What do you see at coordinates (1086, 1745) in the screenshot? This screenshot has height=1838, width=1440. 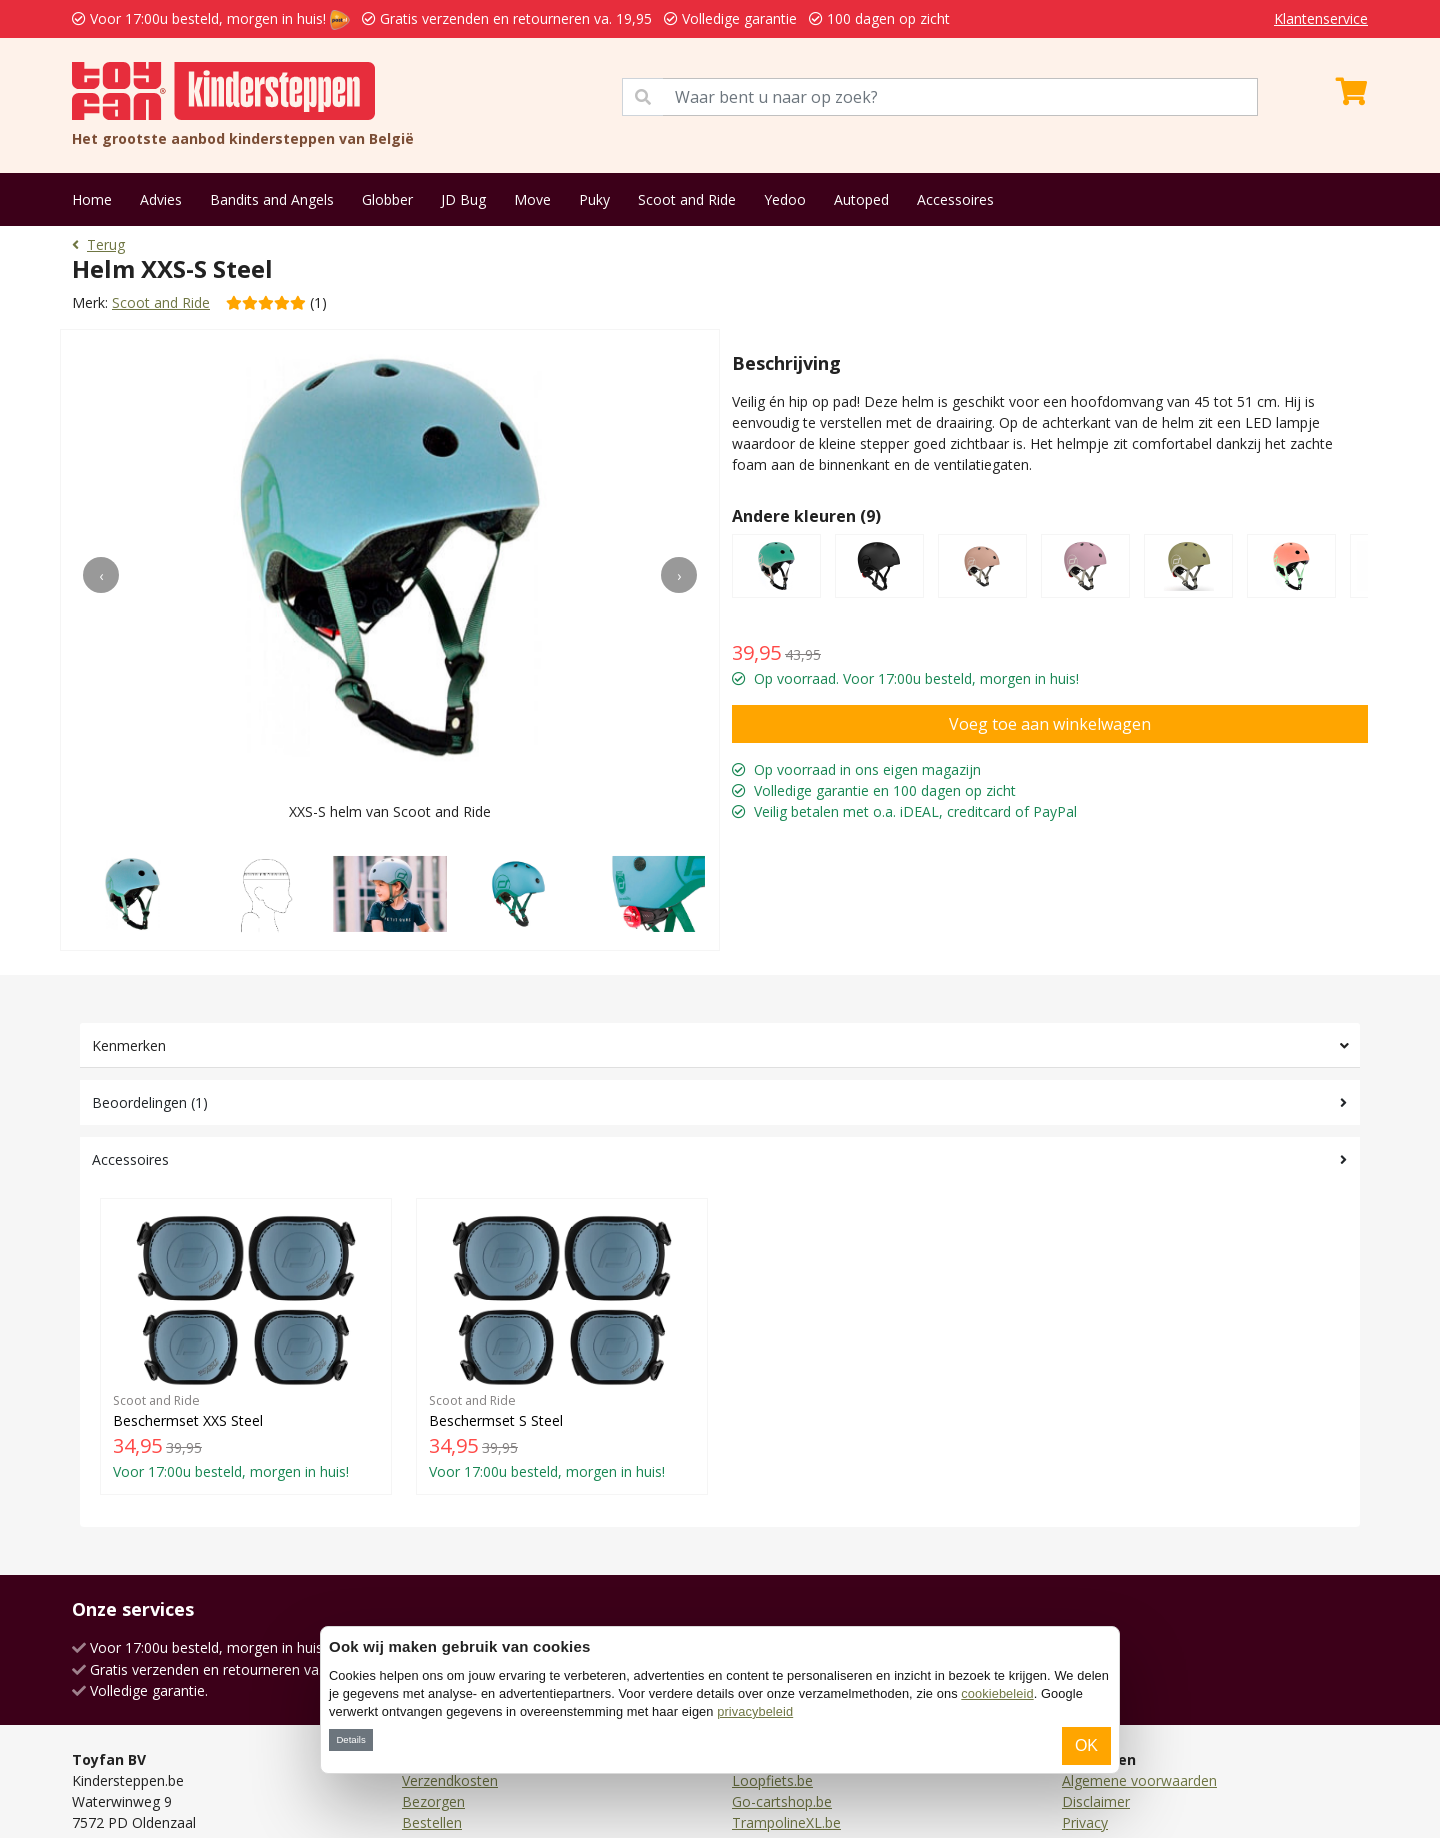 I see `OK` at bounding box center [1086, 1745].